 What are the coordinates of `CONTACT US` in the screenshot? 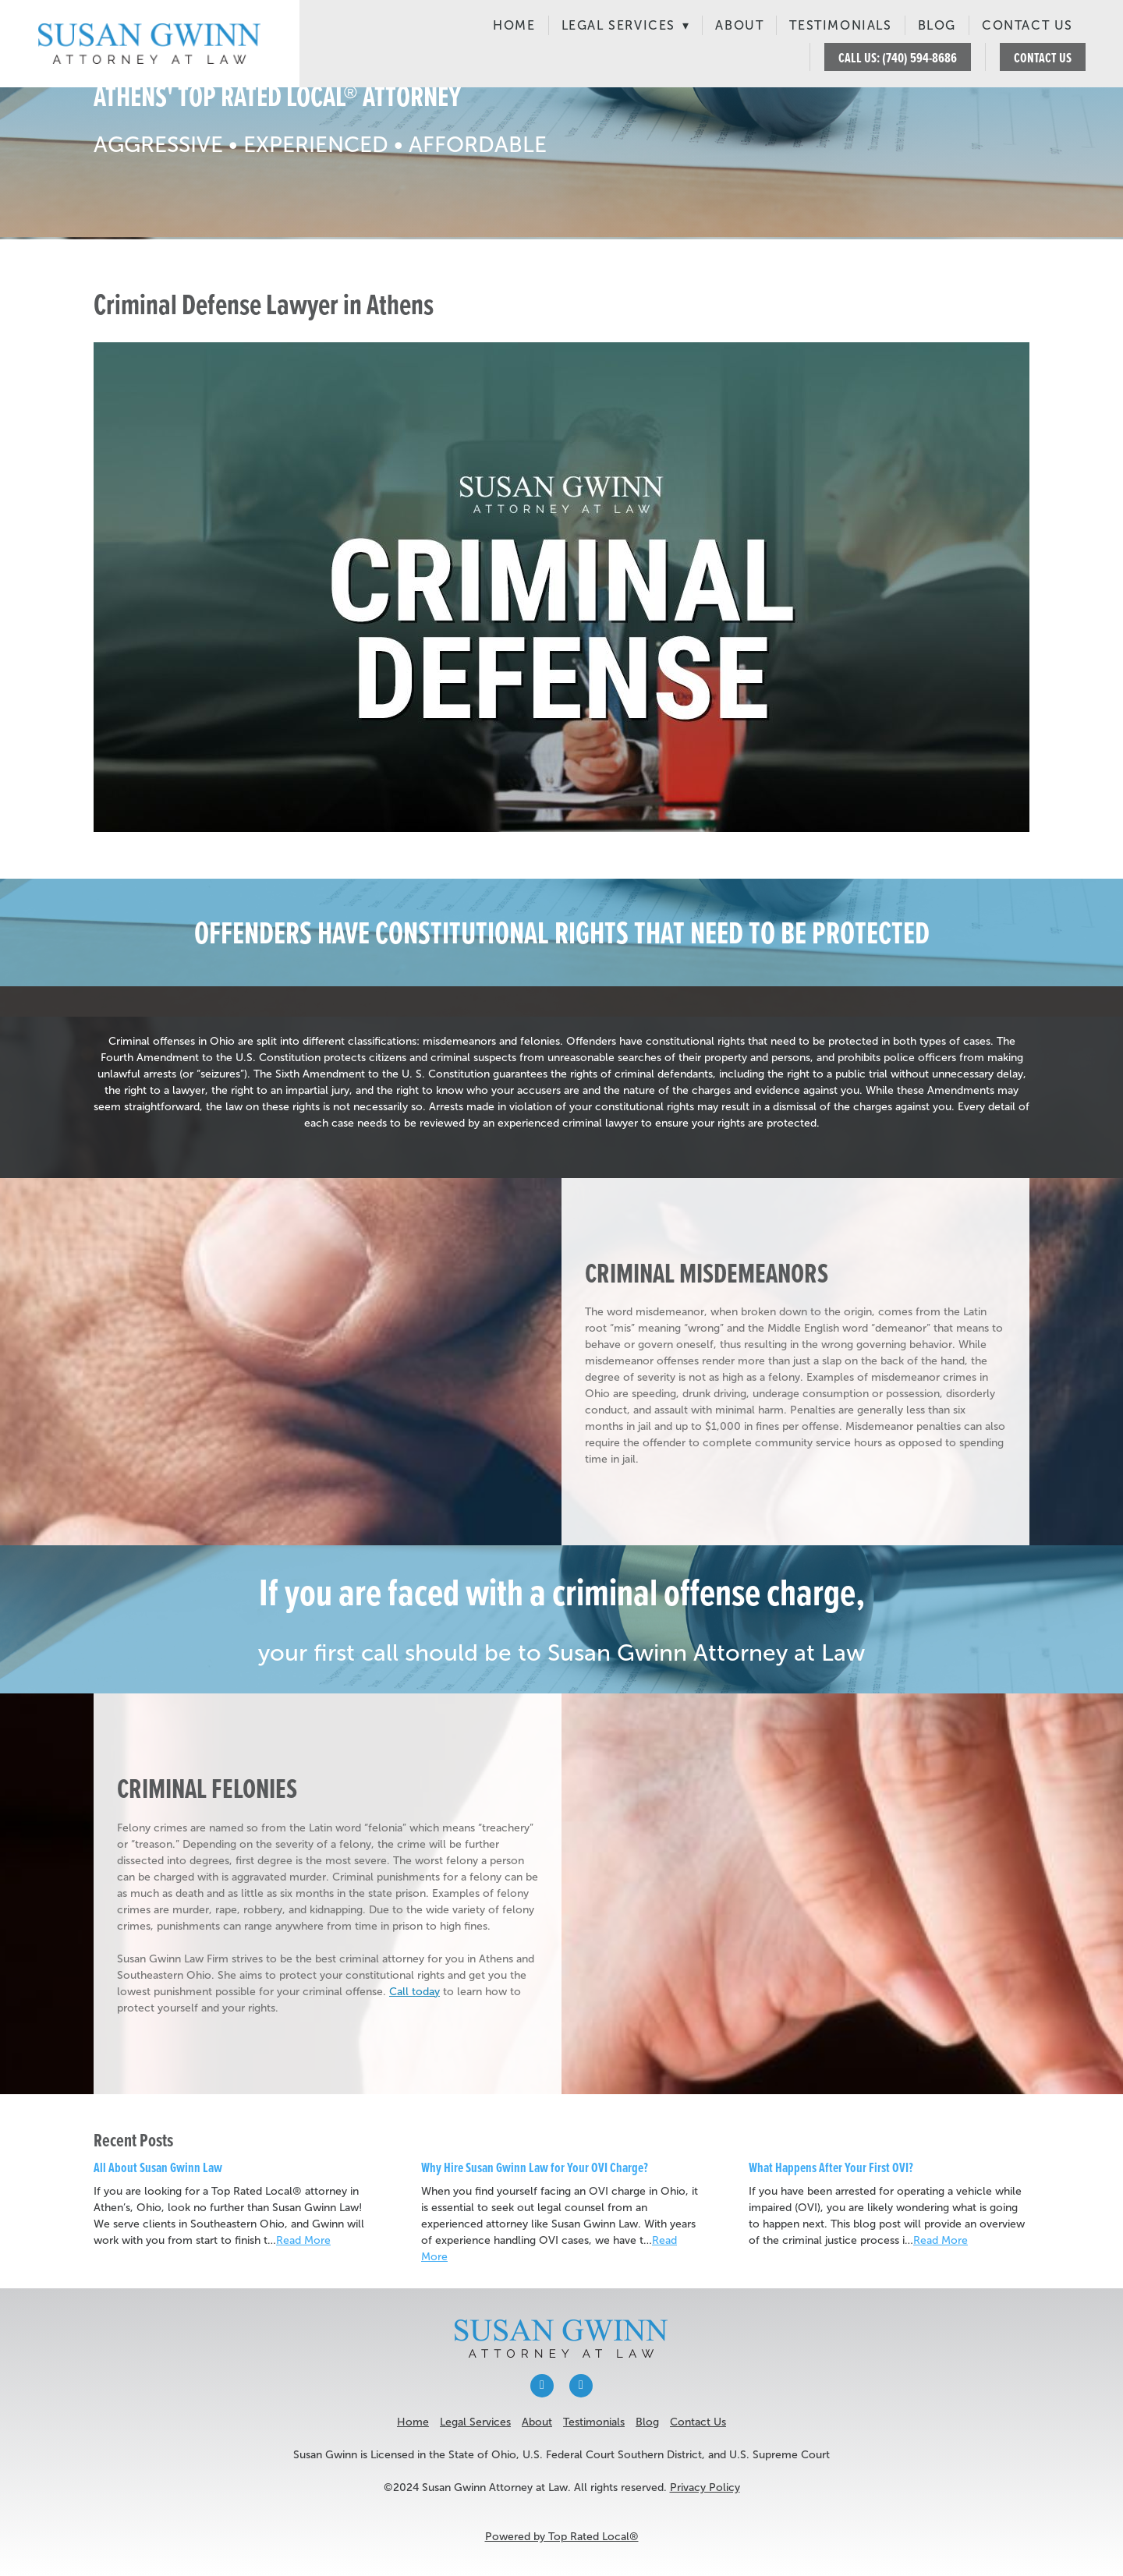 It's located at (1043, 57).